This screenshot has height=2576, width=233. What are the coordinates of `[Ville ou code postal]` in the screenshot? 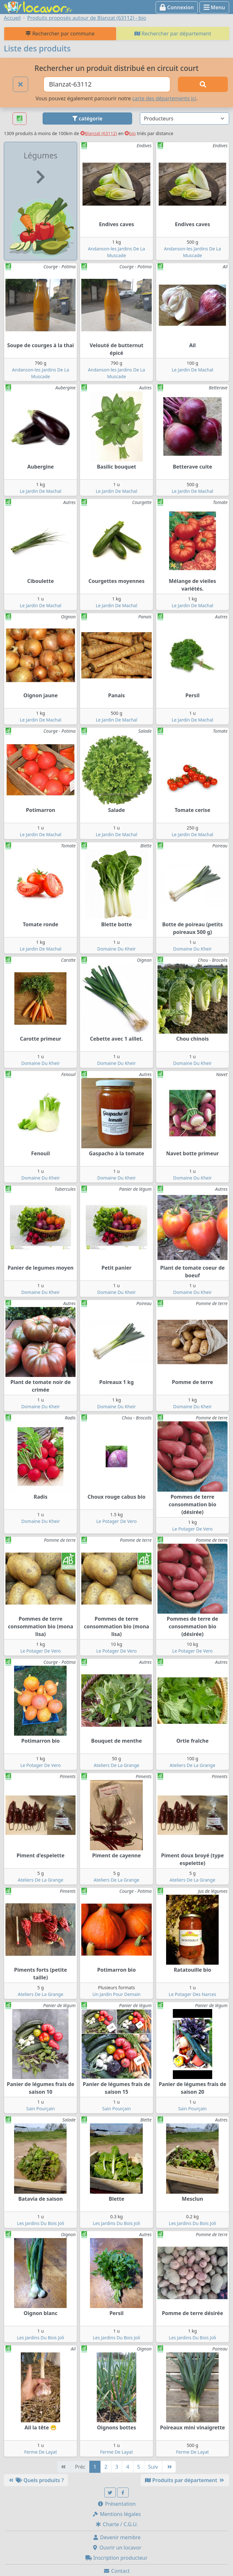 It's located at (107, 84).